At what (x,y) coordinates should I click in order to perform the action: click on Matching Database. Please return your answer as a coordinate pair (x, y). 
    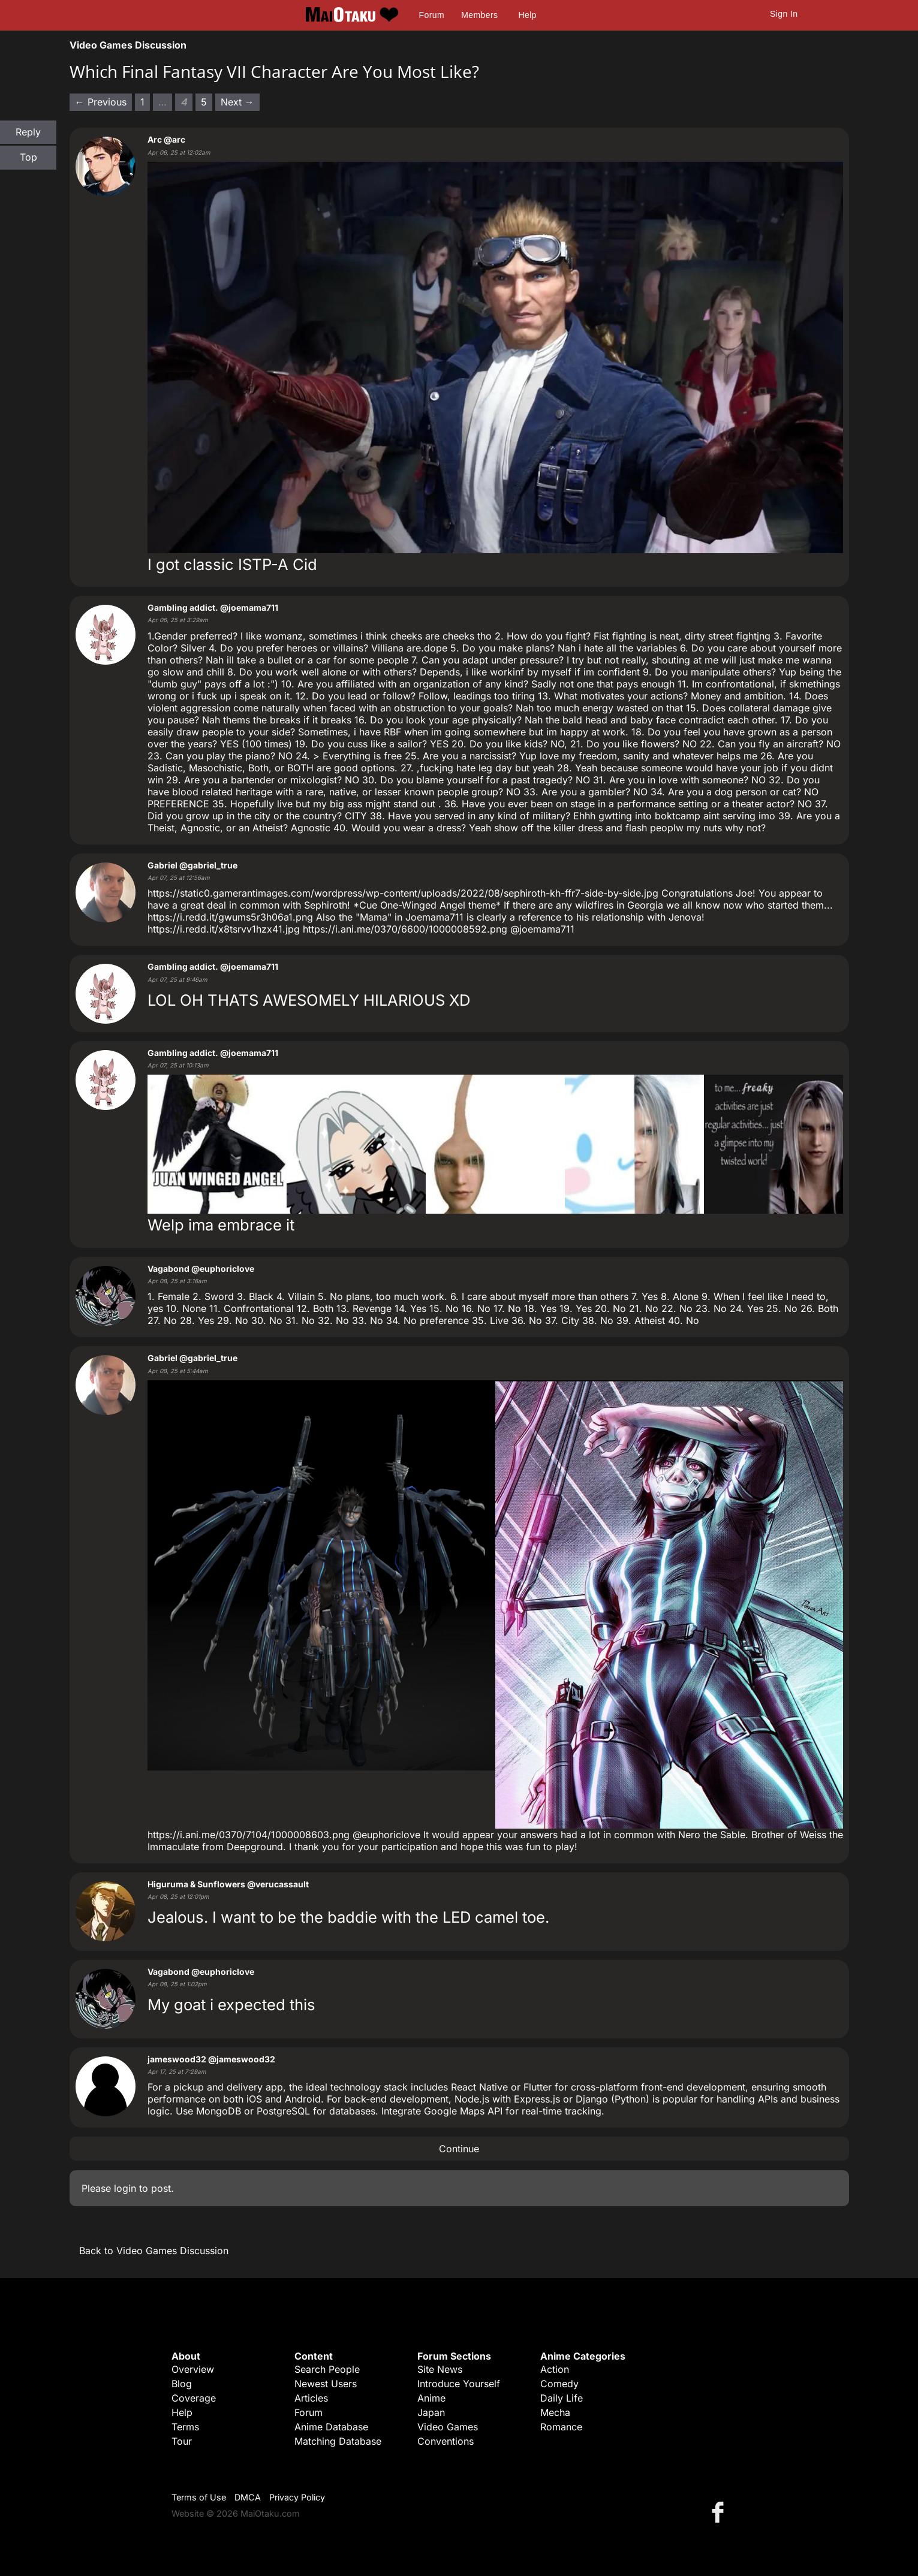
    Looking at the image, I should click on (337, 2441).